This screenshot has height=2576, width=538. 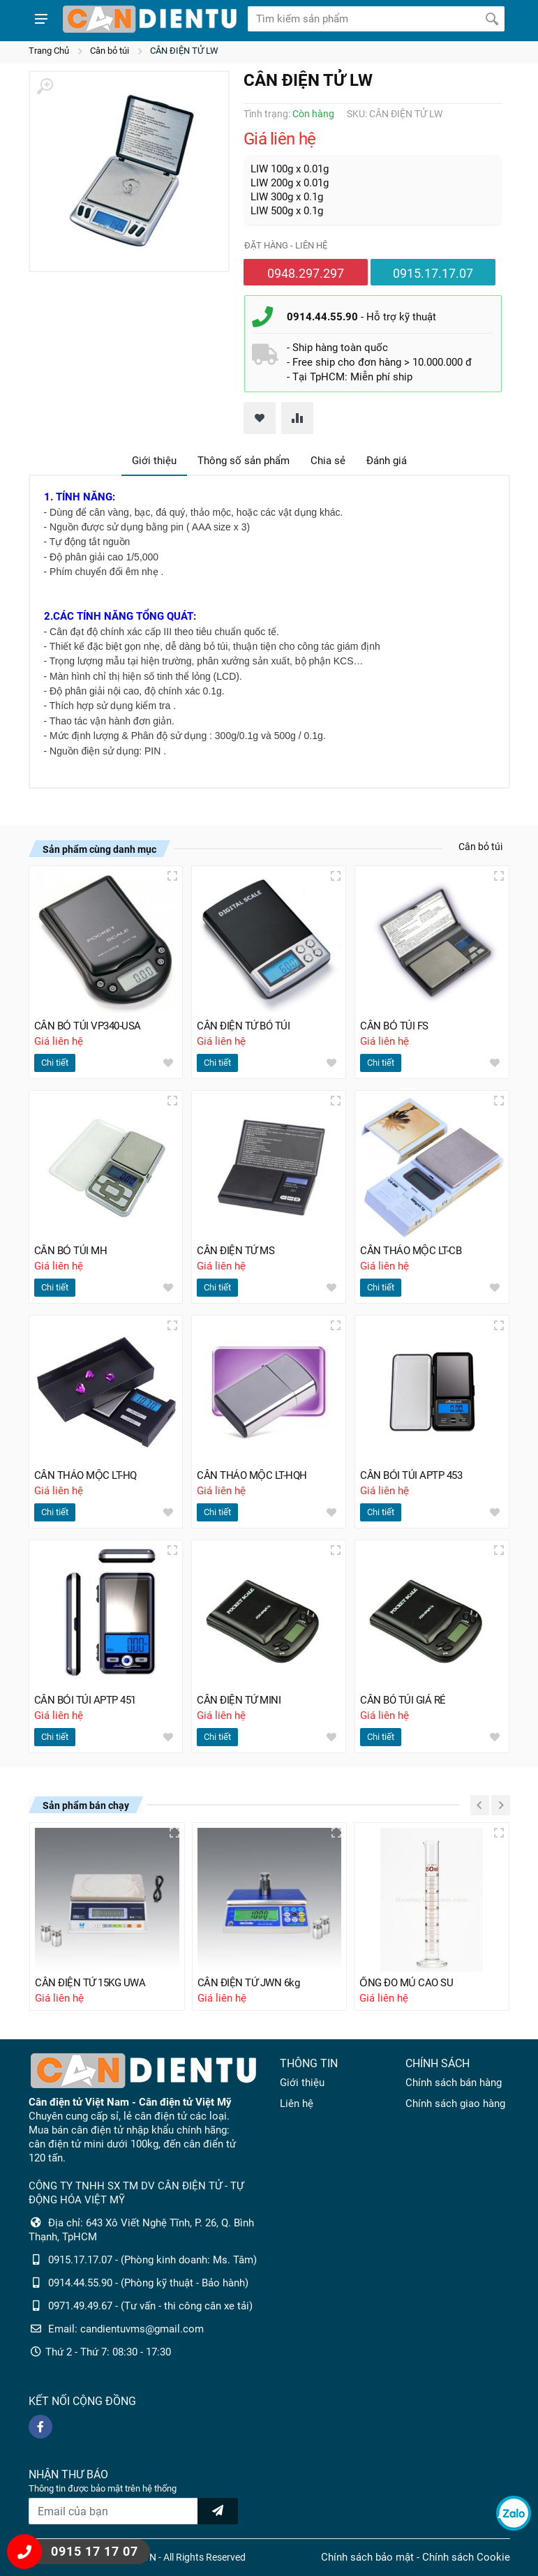 I want to click on CÂN BỎI TÚI APTP 451, so click(x=85, y=1700).